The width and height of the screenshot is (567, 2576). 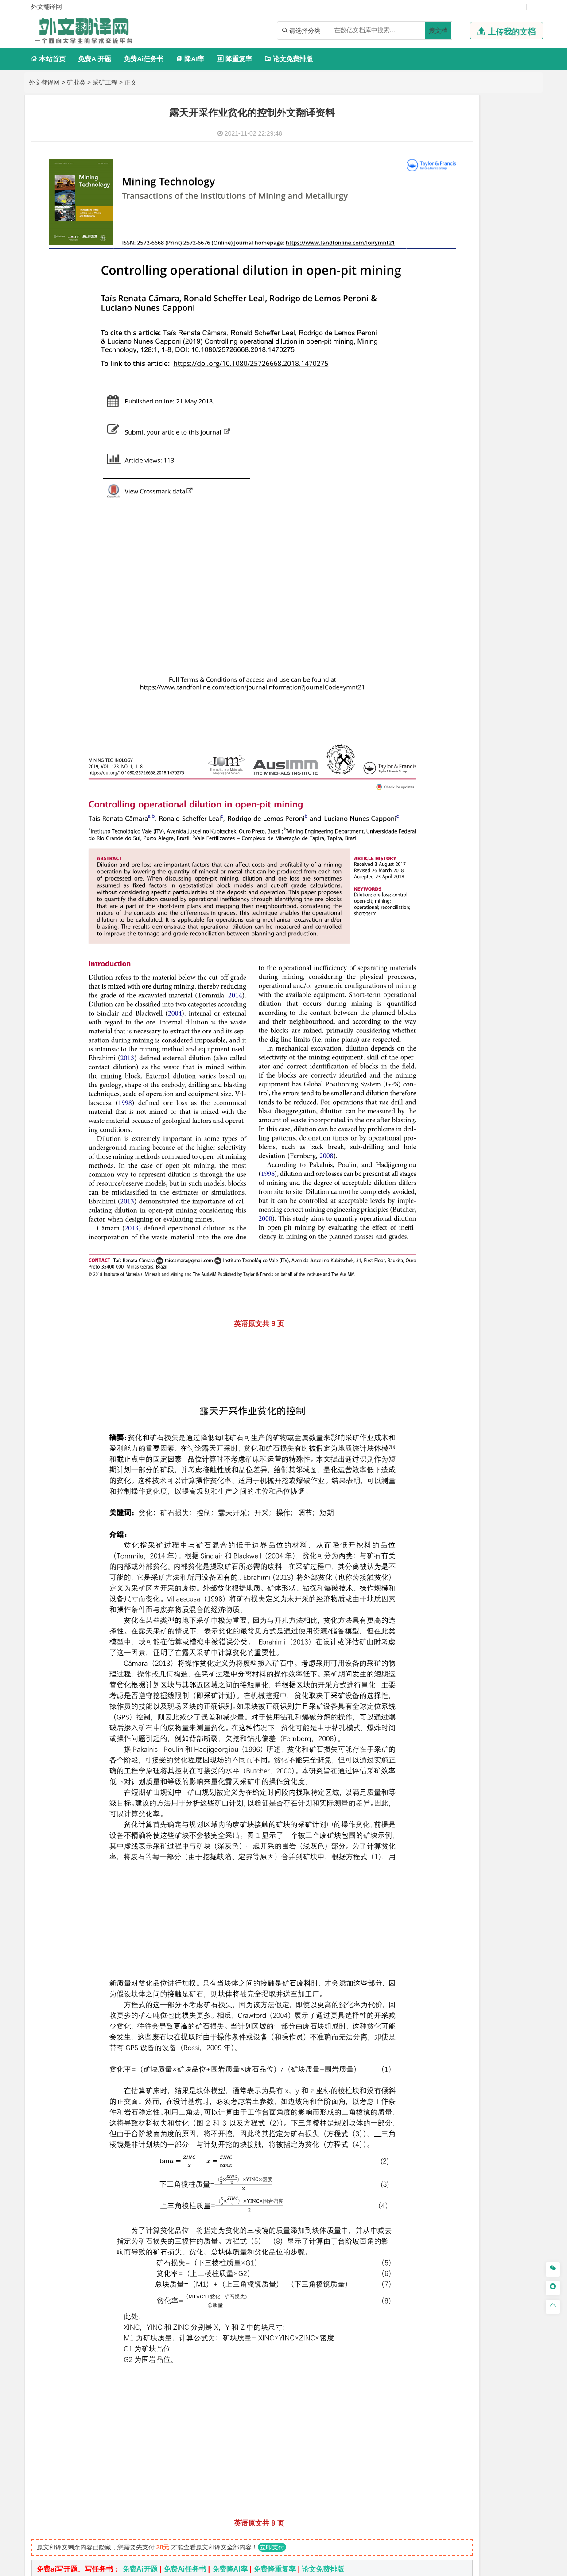 I want to click on 无机非金属材料工程, so click(x=488, y=572).